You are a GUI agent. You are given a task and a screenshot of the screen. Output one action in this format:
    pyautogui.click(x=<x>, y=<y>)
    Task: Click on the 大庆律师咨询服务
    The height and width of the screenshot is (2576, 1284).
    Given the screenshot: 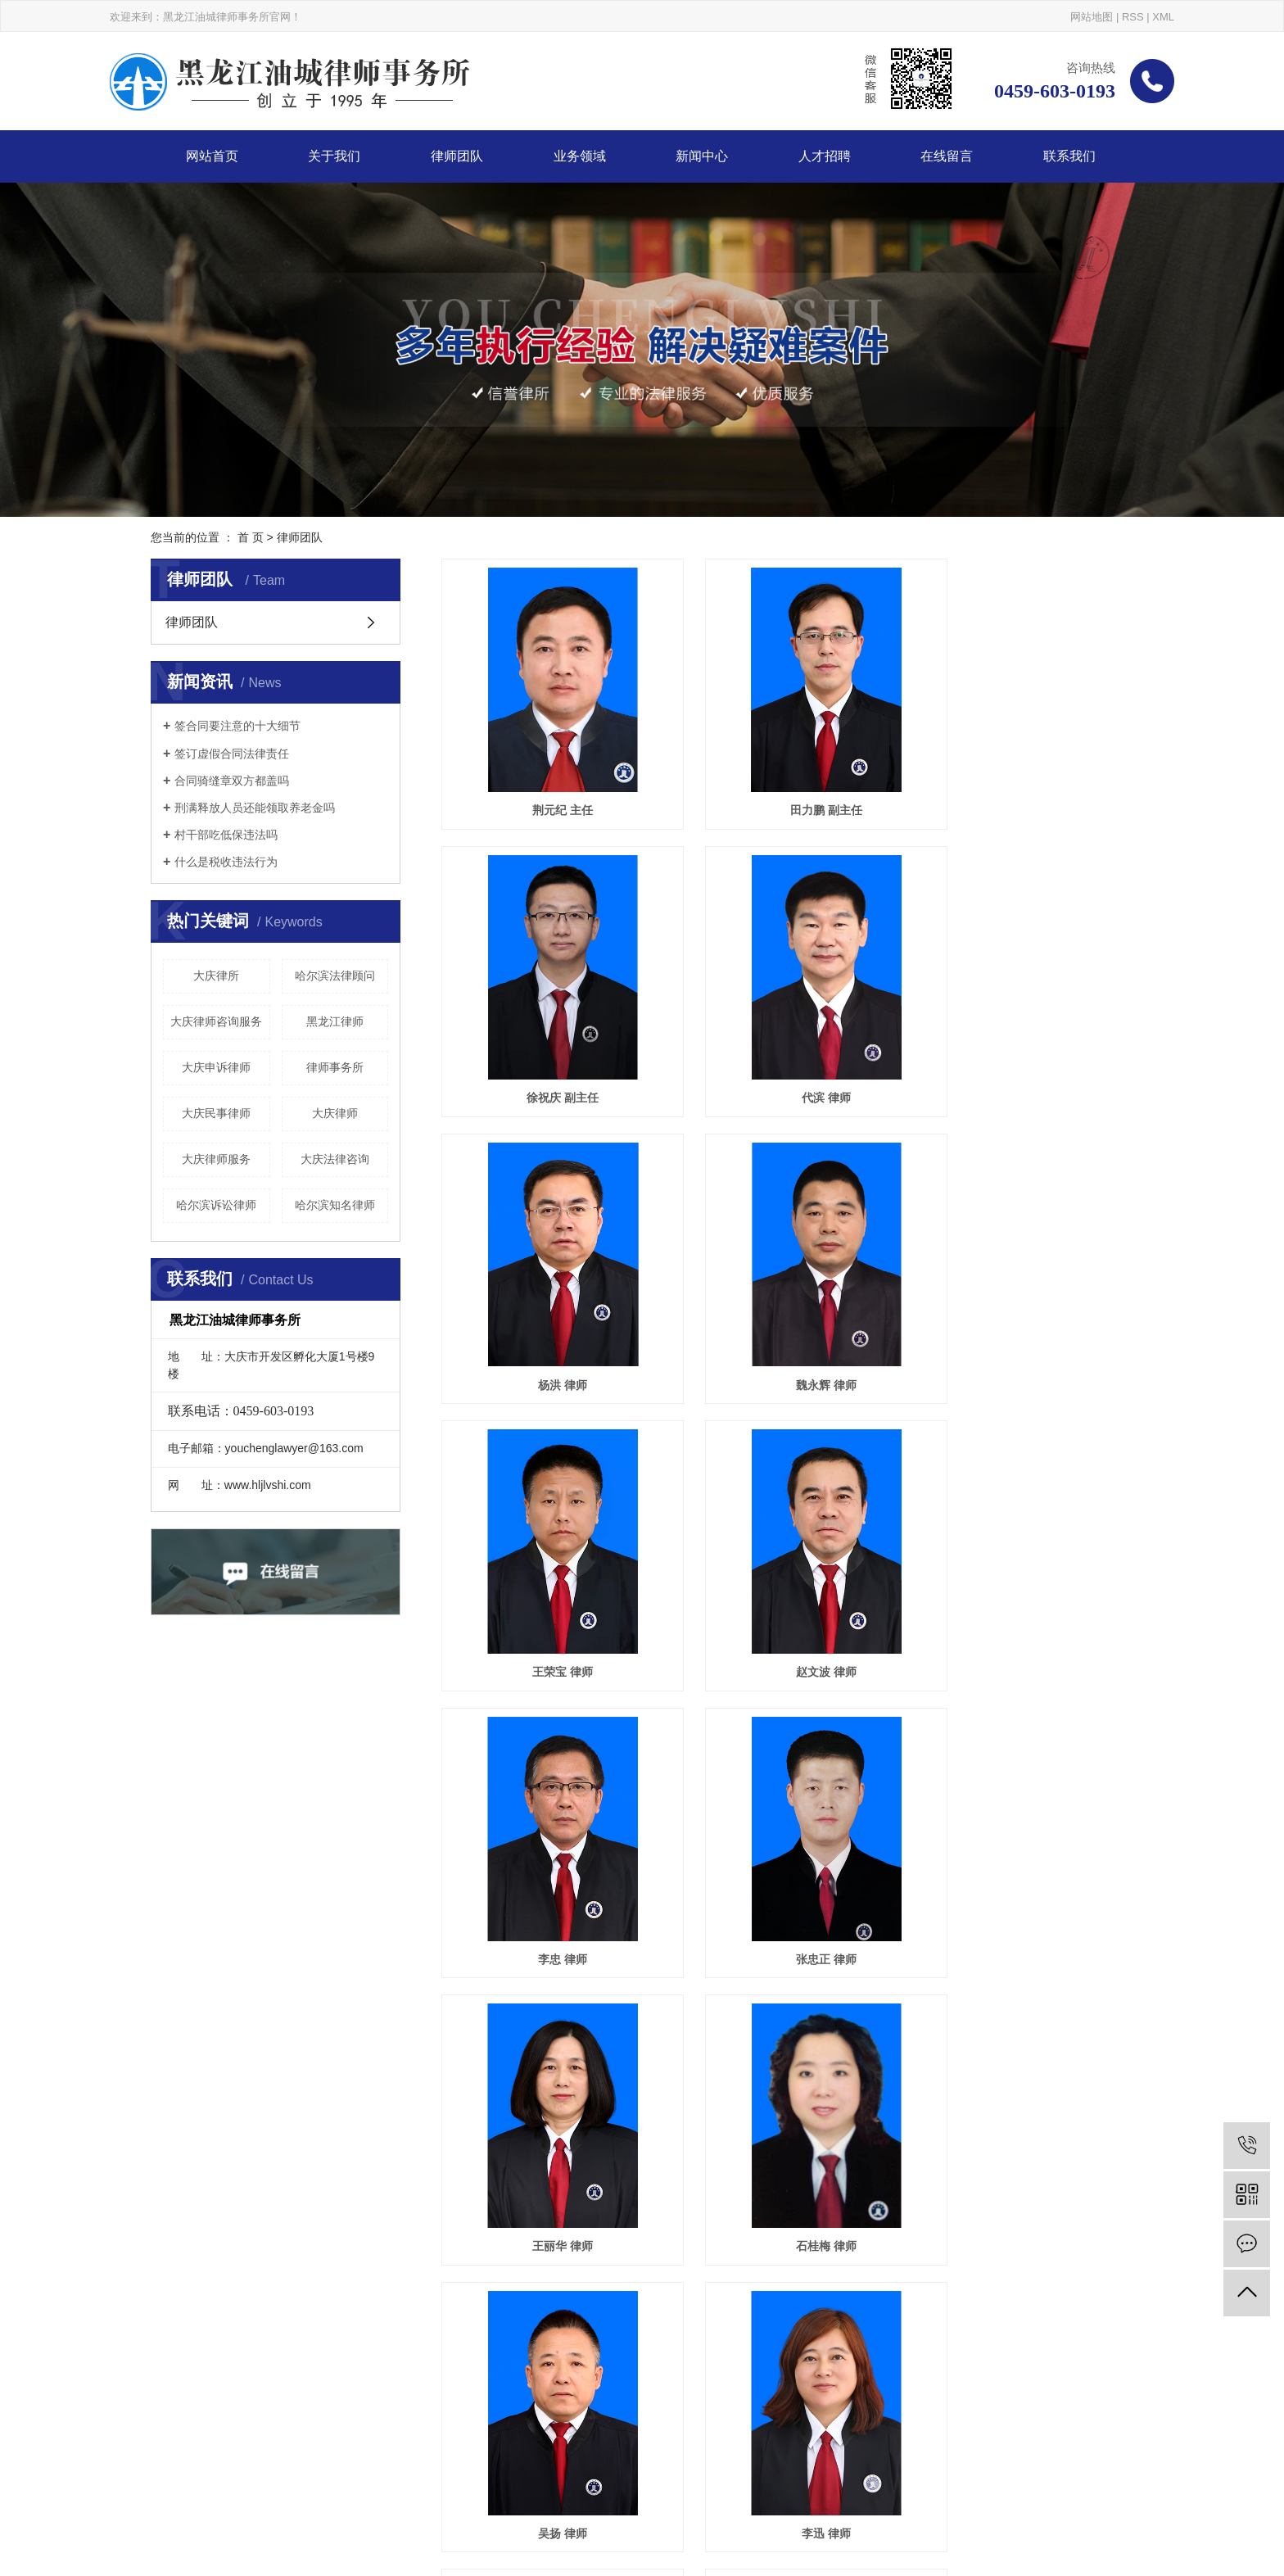 What is the action you would take?
    pyautogui.click(x=216, y=1021)
    